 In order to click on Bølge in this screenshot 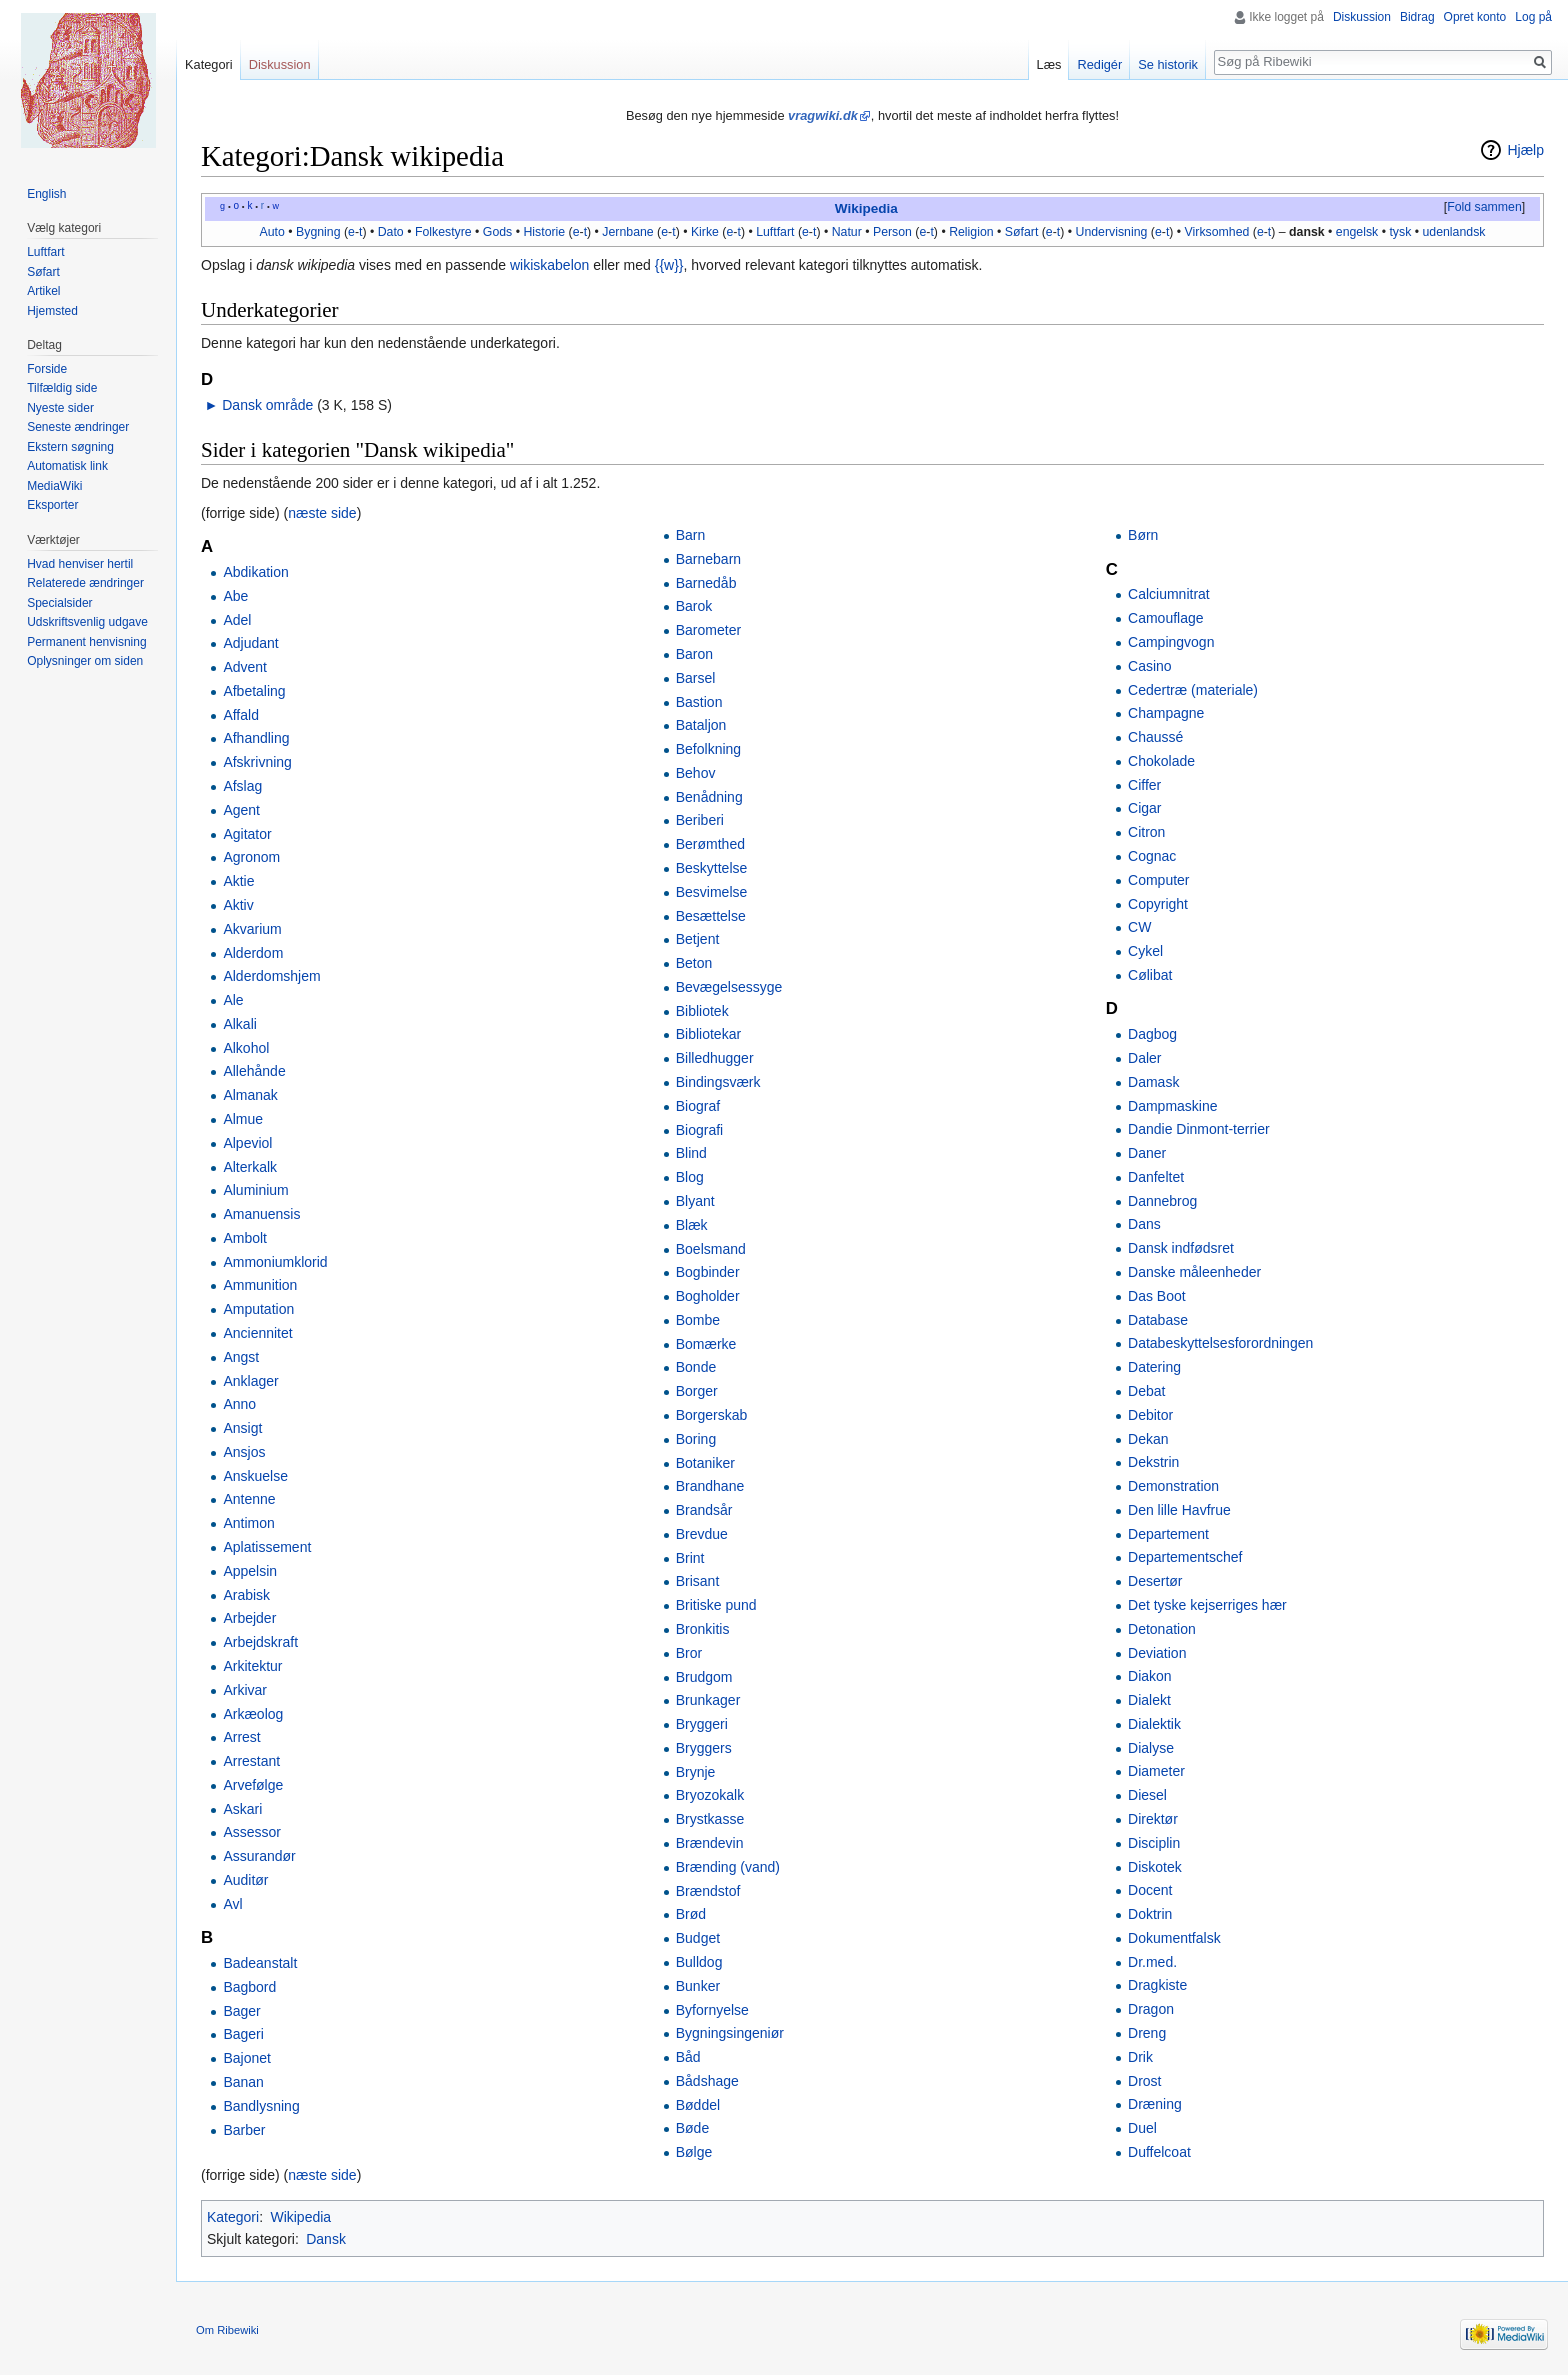, I will do `click(694, 2152)`.